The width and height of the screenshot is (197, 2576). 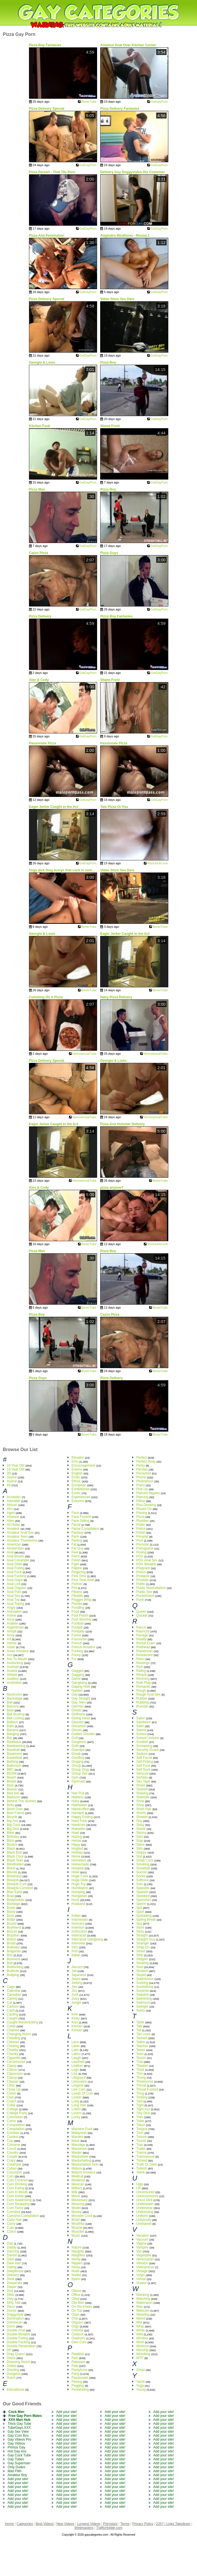 What do you see at coordinates (19, 2420) in the screenshot?
I see `XXX Man Hub` at bounding box center [19, 2420].